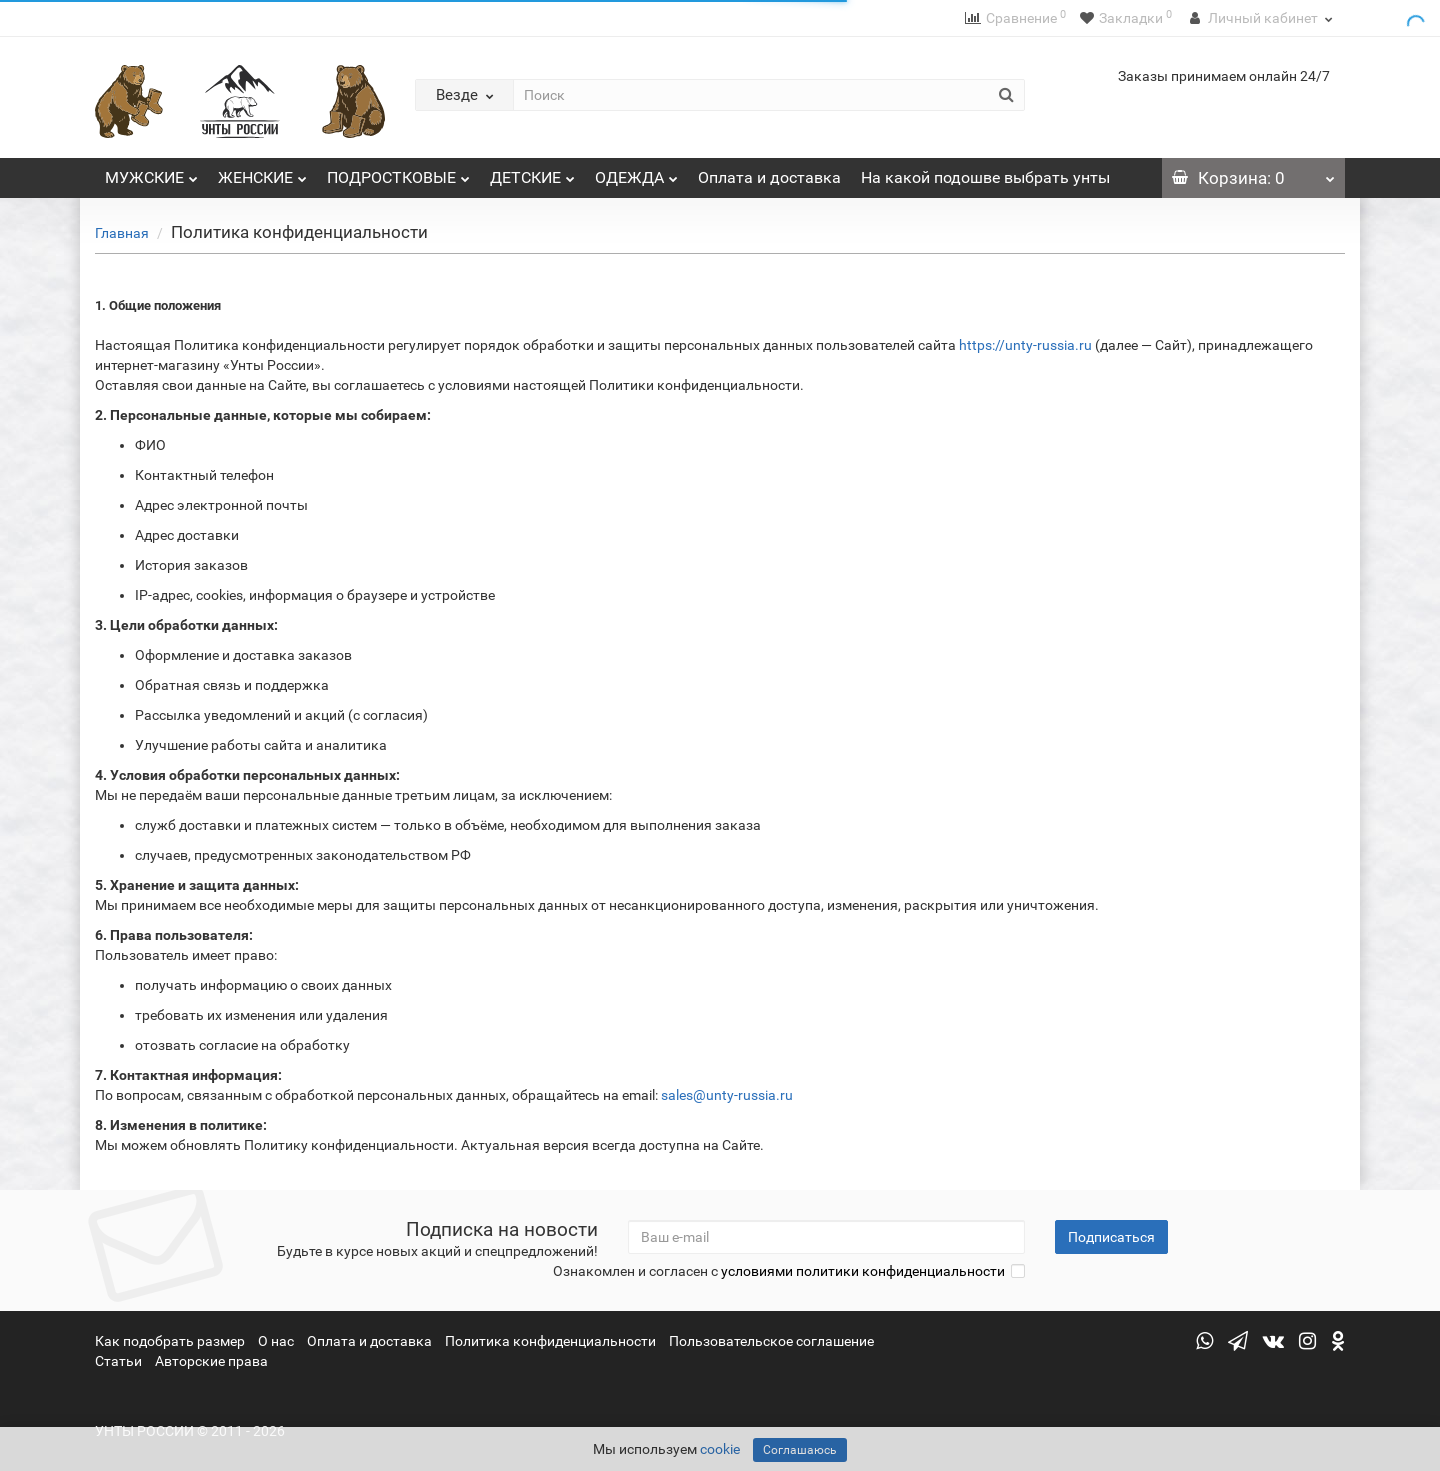  What do you see at coordinates (122, 233) in the screenshot?
I see `Главная` at bounding box center [122, 233].